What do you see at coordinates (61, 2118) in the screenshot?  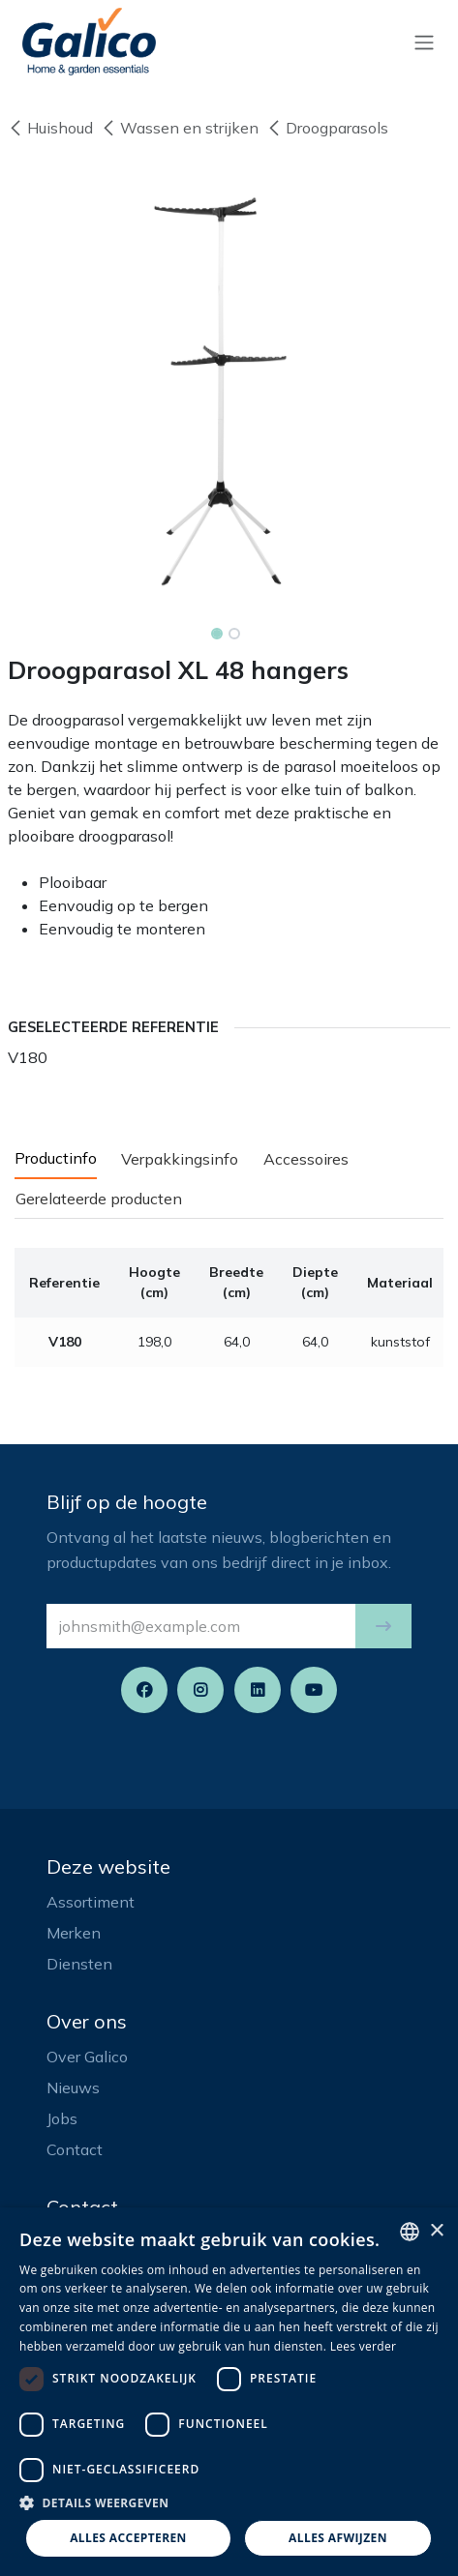 I see `Jobs` at bounding box center [61, 2118].